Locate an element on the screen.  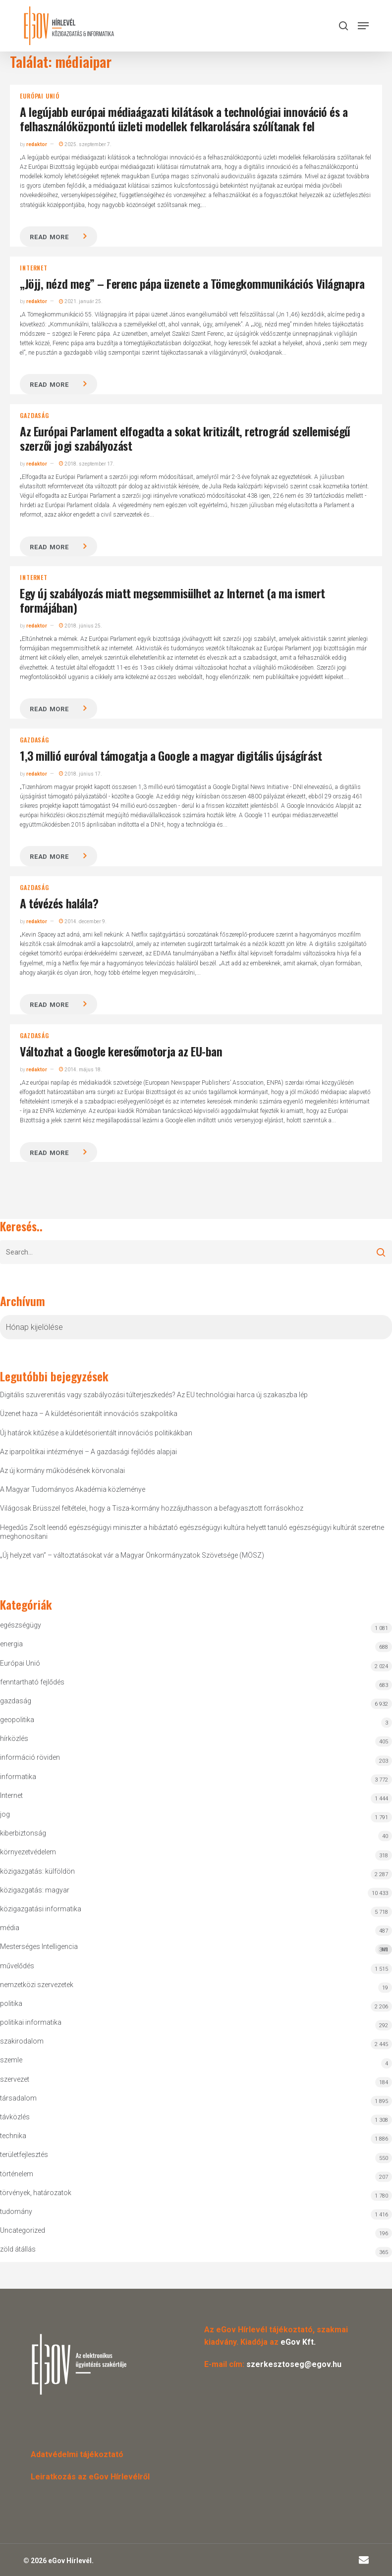
politika is located at coordinates (11, 2003).